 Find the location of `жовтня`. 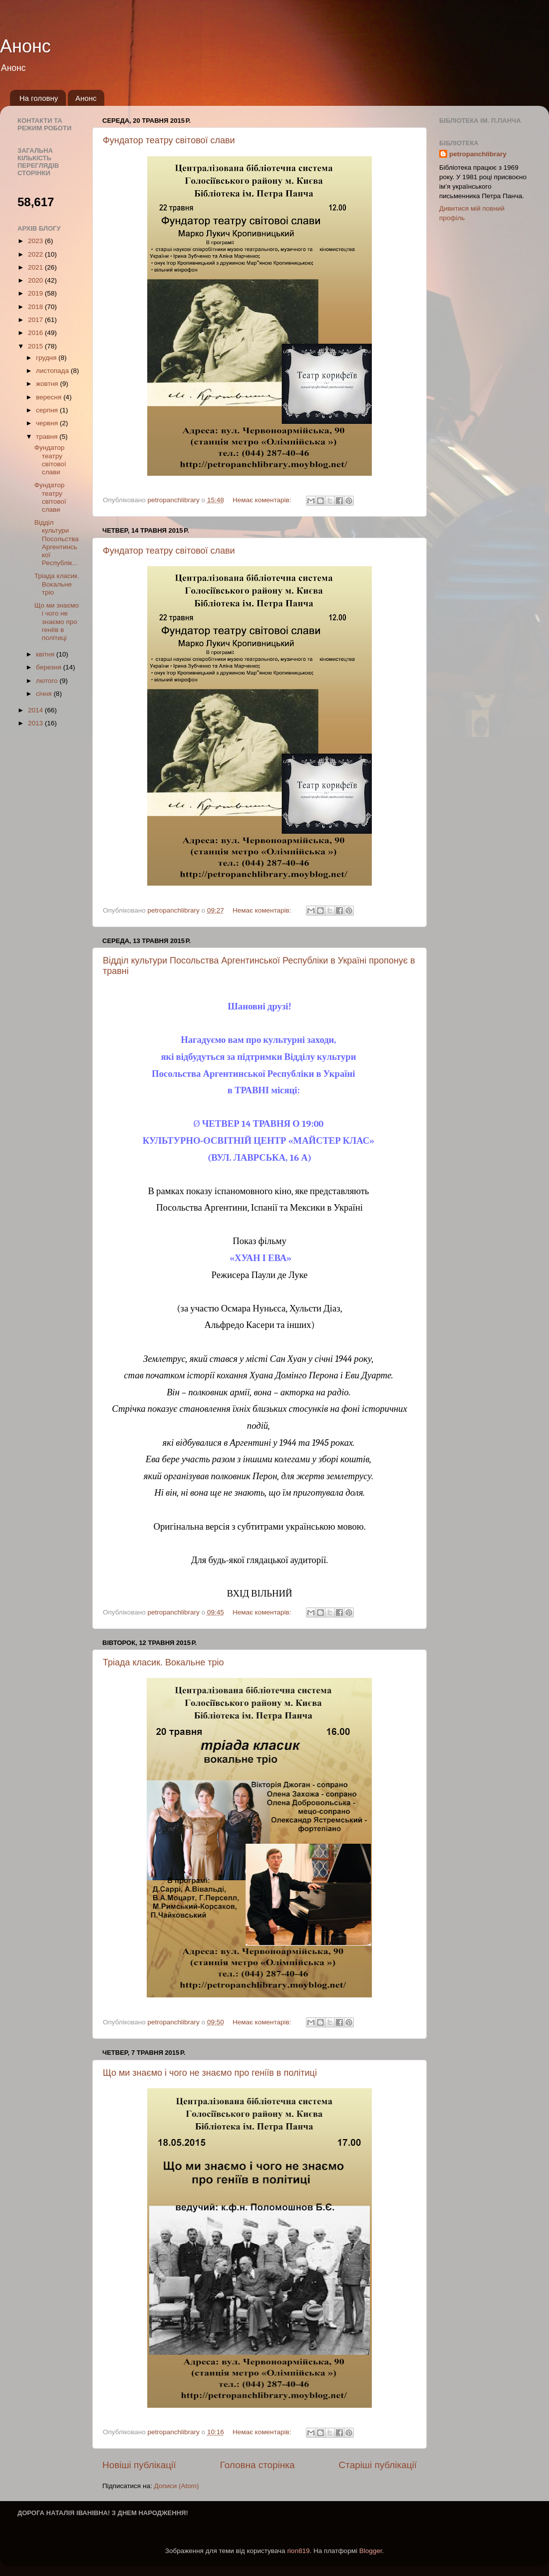

жовтня is located at coordinates (48, 383).